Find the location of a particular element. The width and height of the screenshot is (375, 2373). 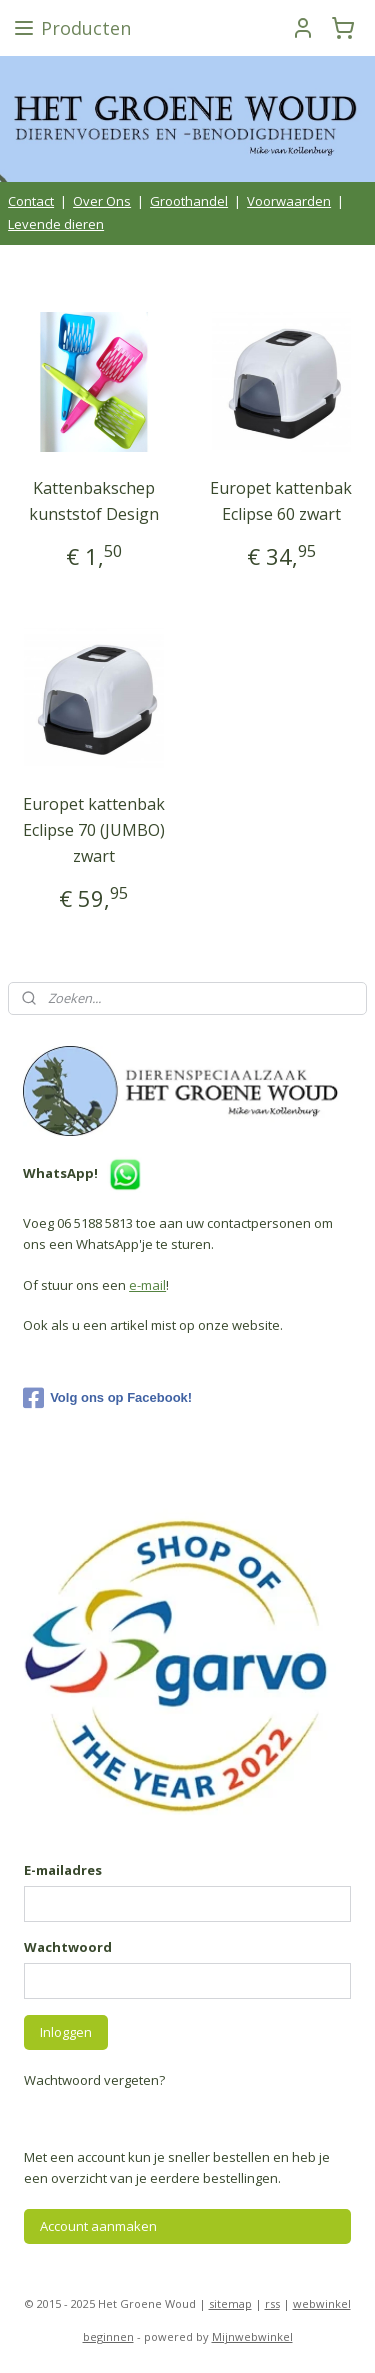

Wachtwoord vergeten? is located at coordinates (94, 2080).